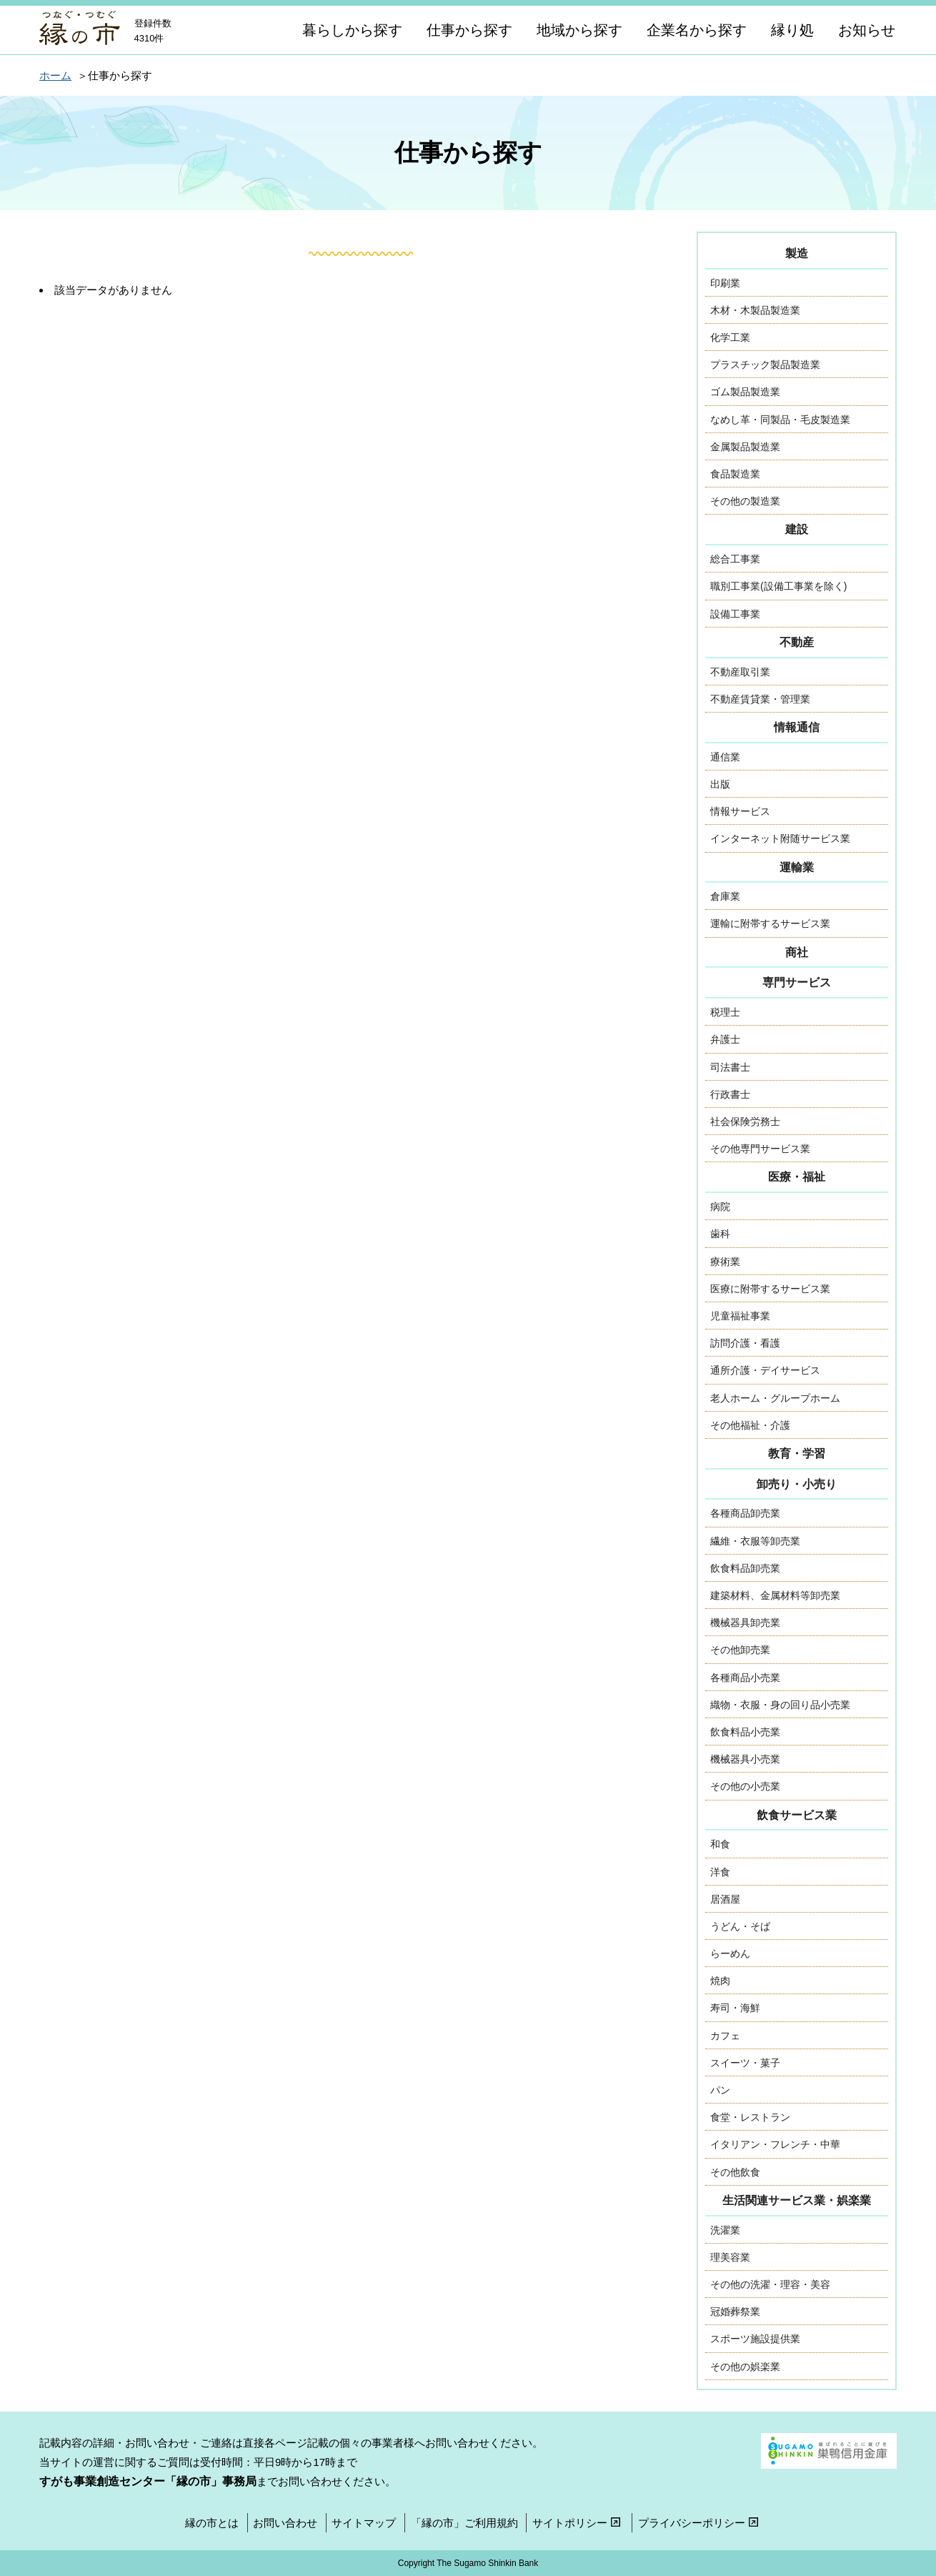  Describe the element at coordinates (364, 2523) in the screenshot. I see `サイトマップ` at that location.